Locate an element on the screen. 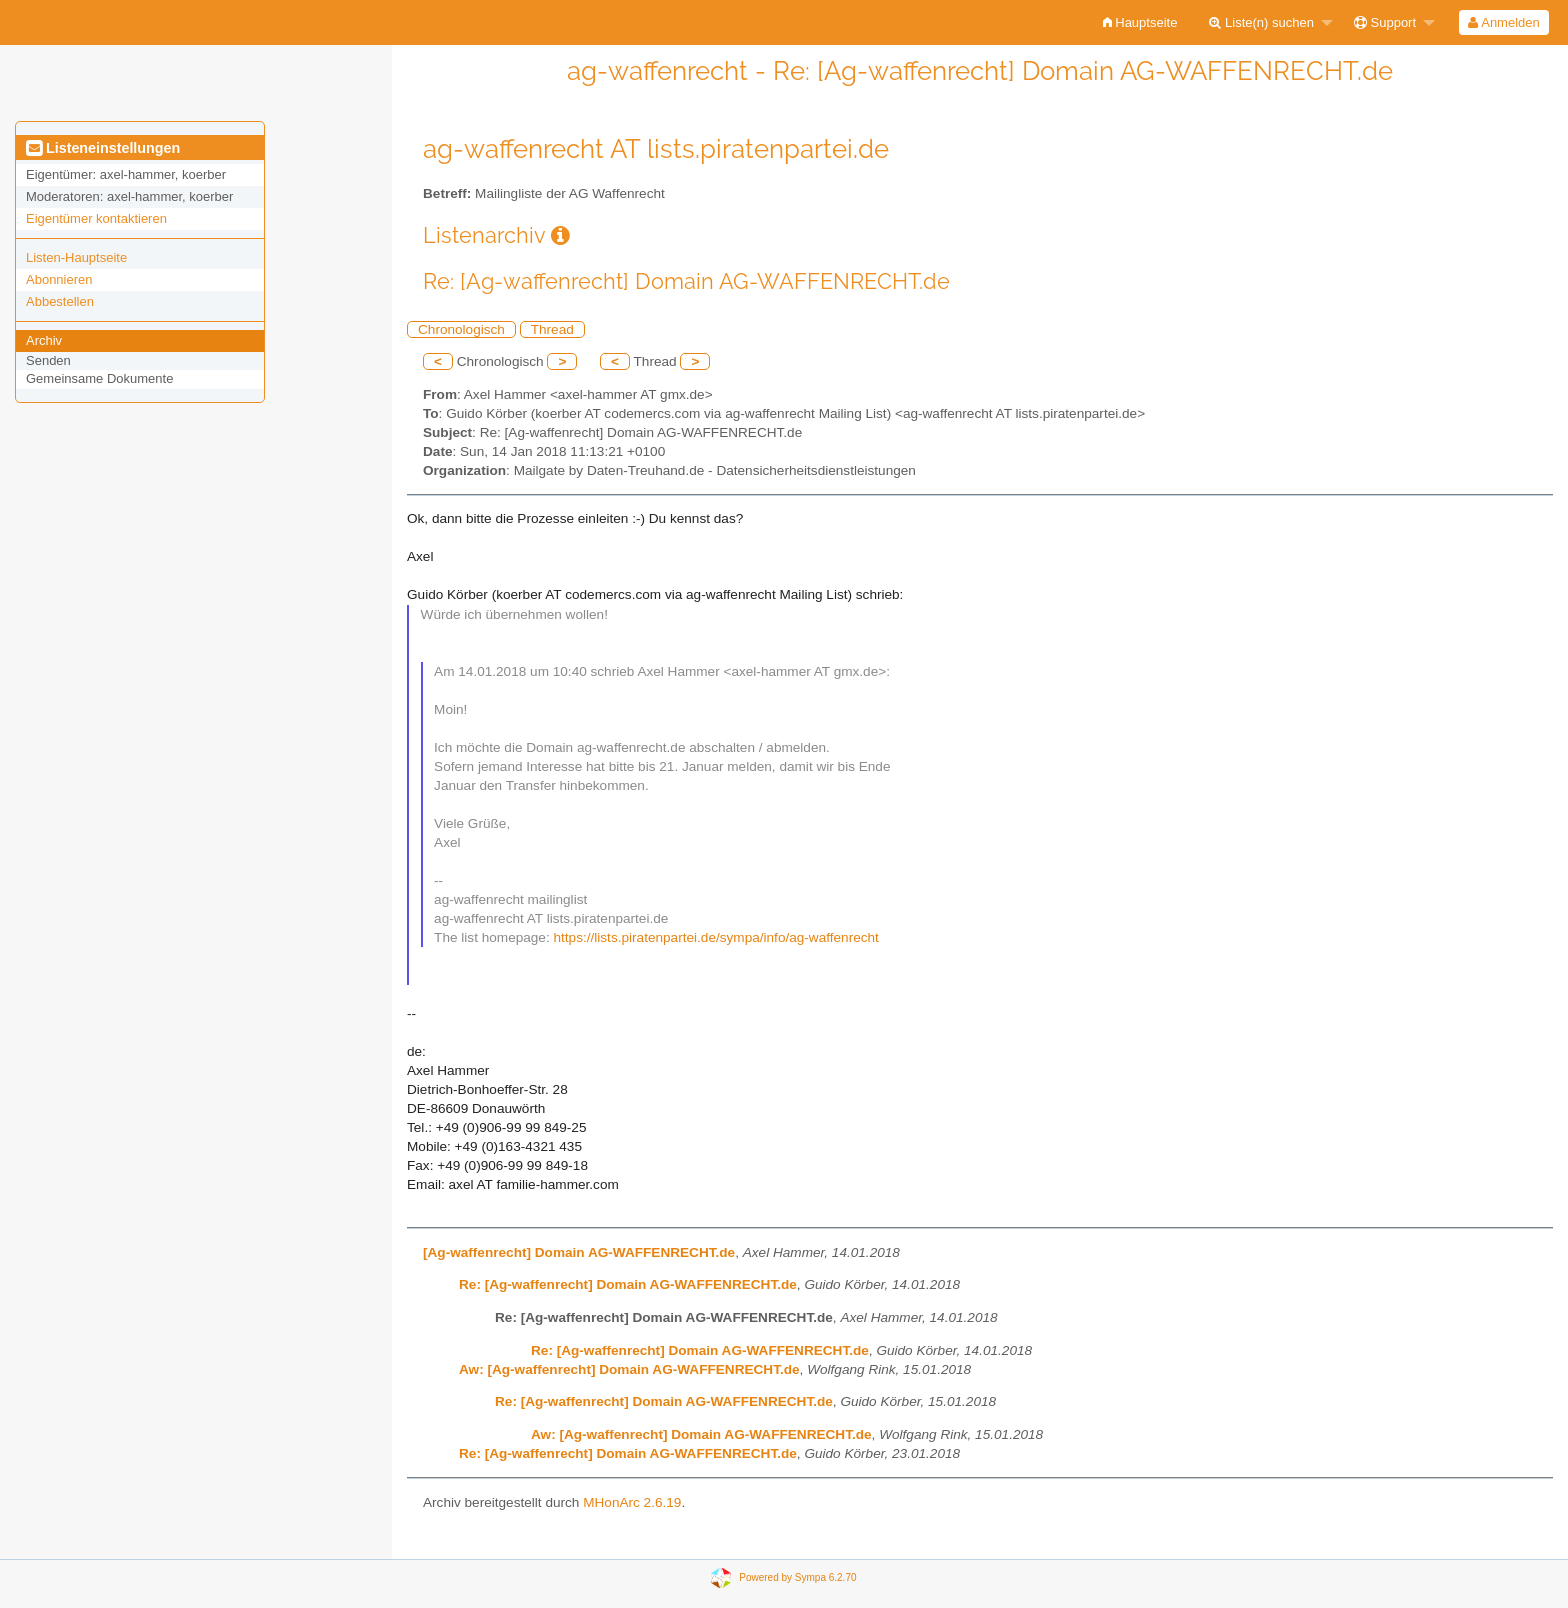  Chronologisch is located at coordinates (461, 329).